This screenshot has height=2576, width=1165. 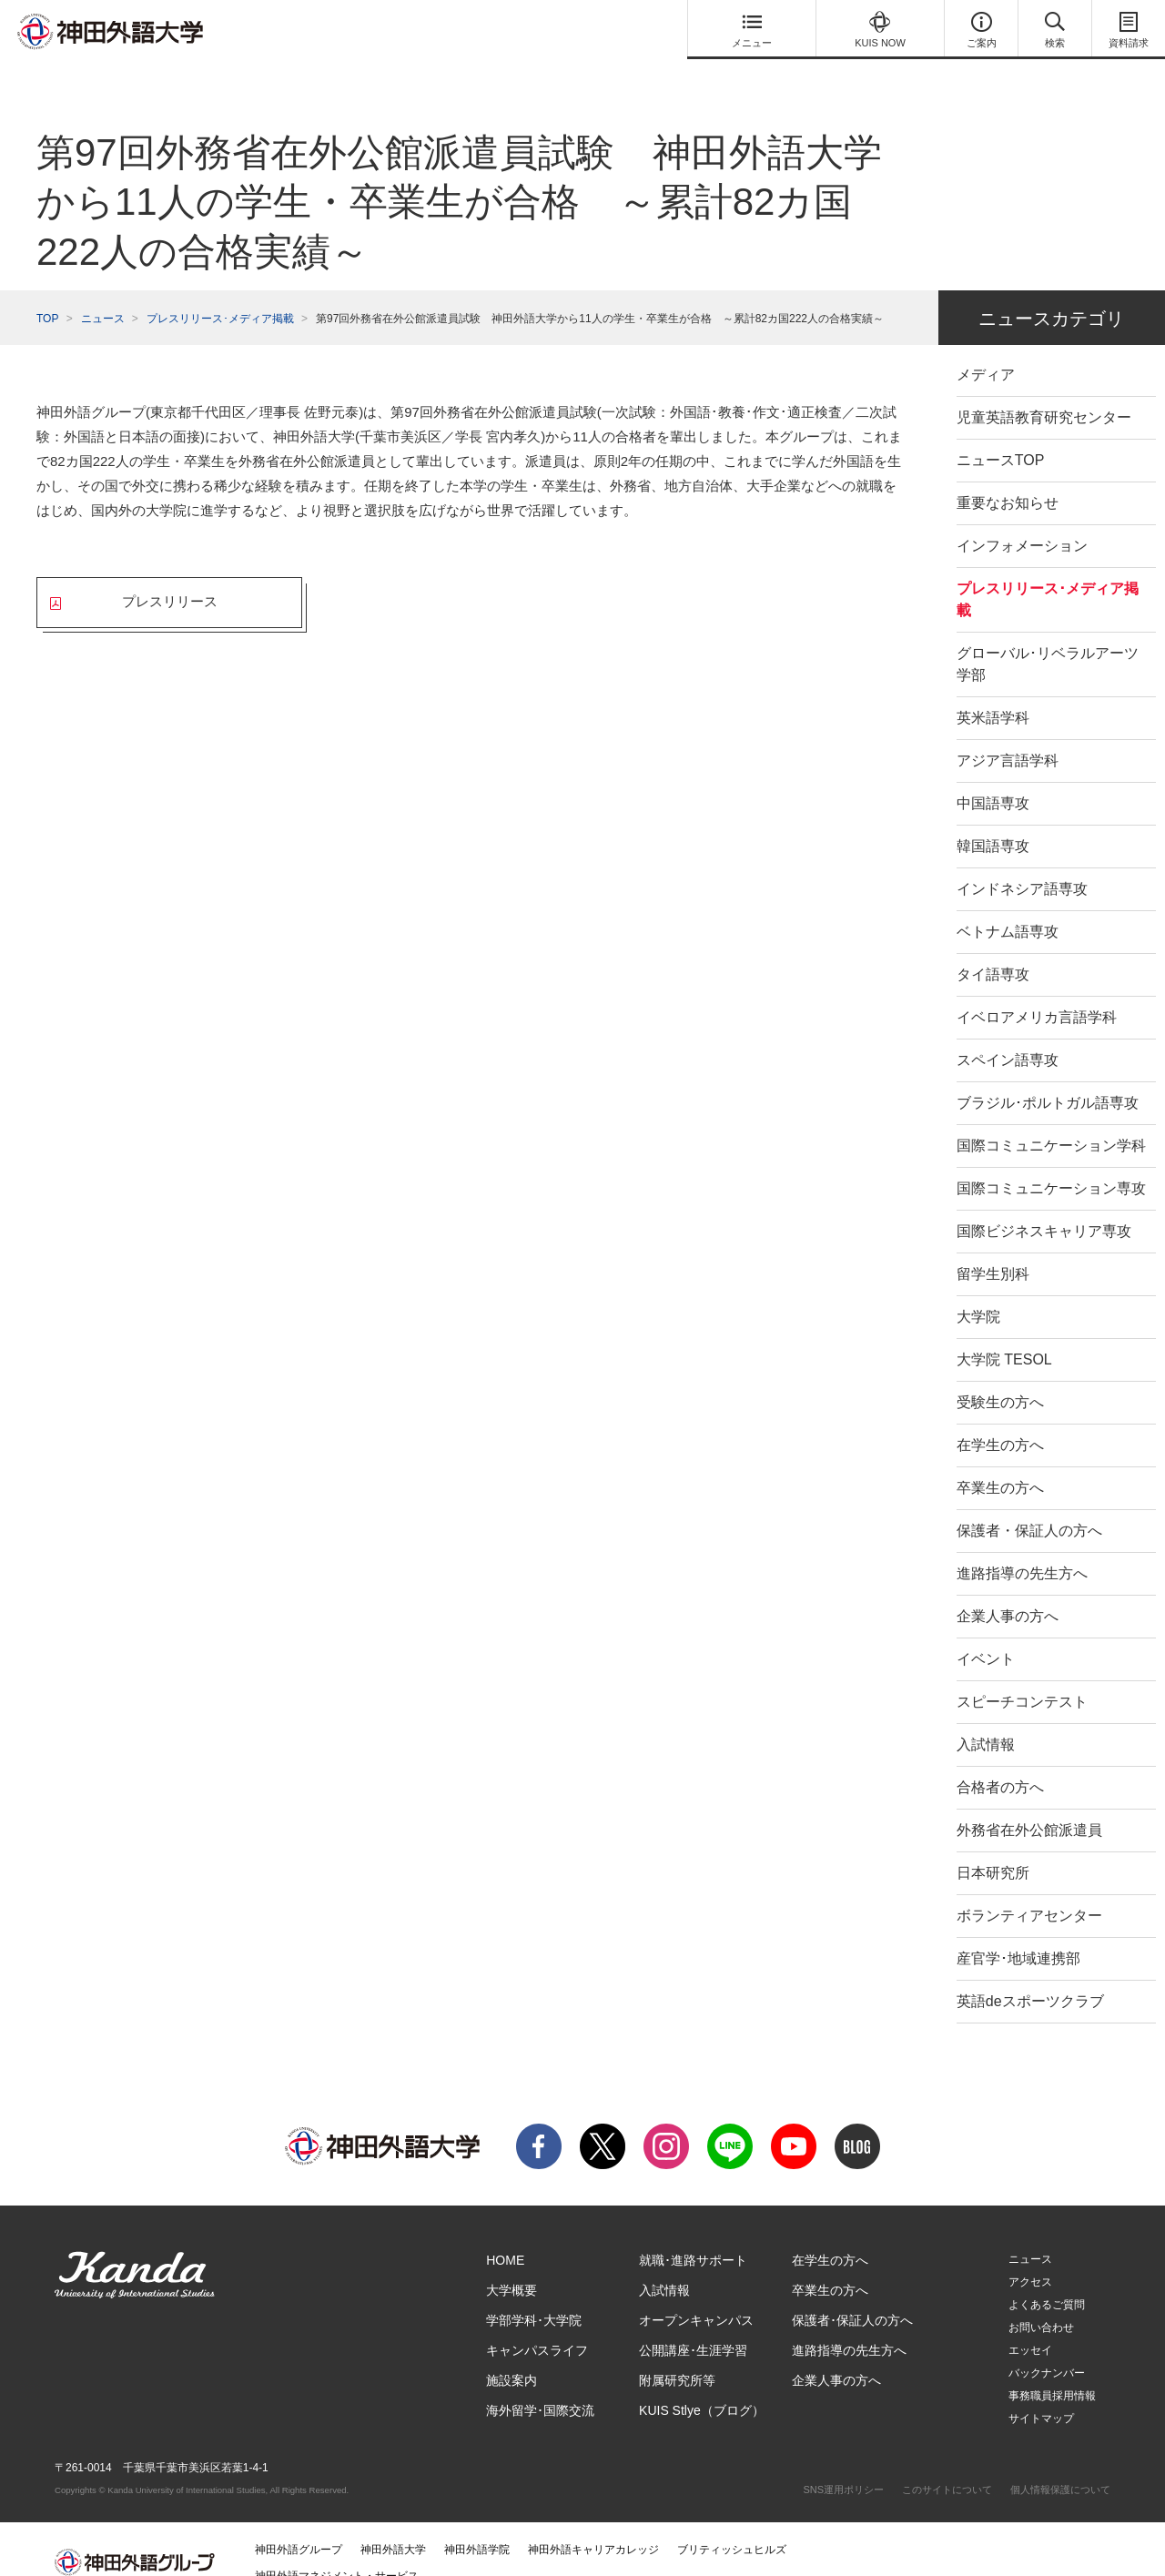 I want to click on オープンキャンパス, so click(x=696, y=2294).